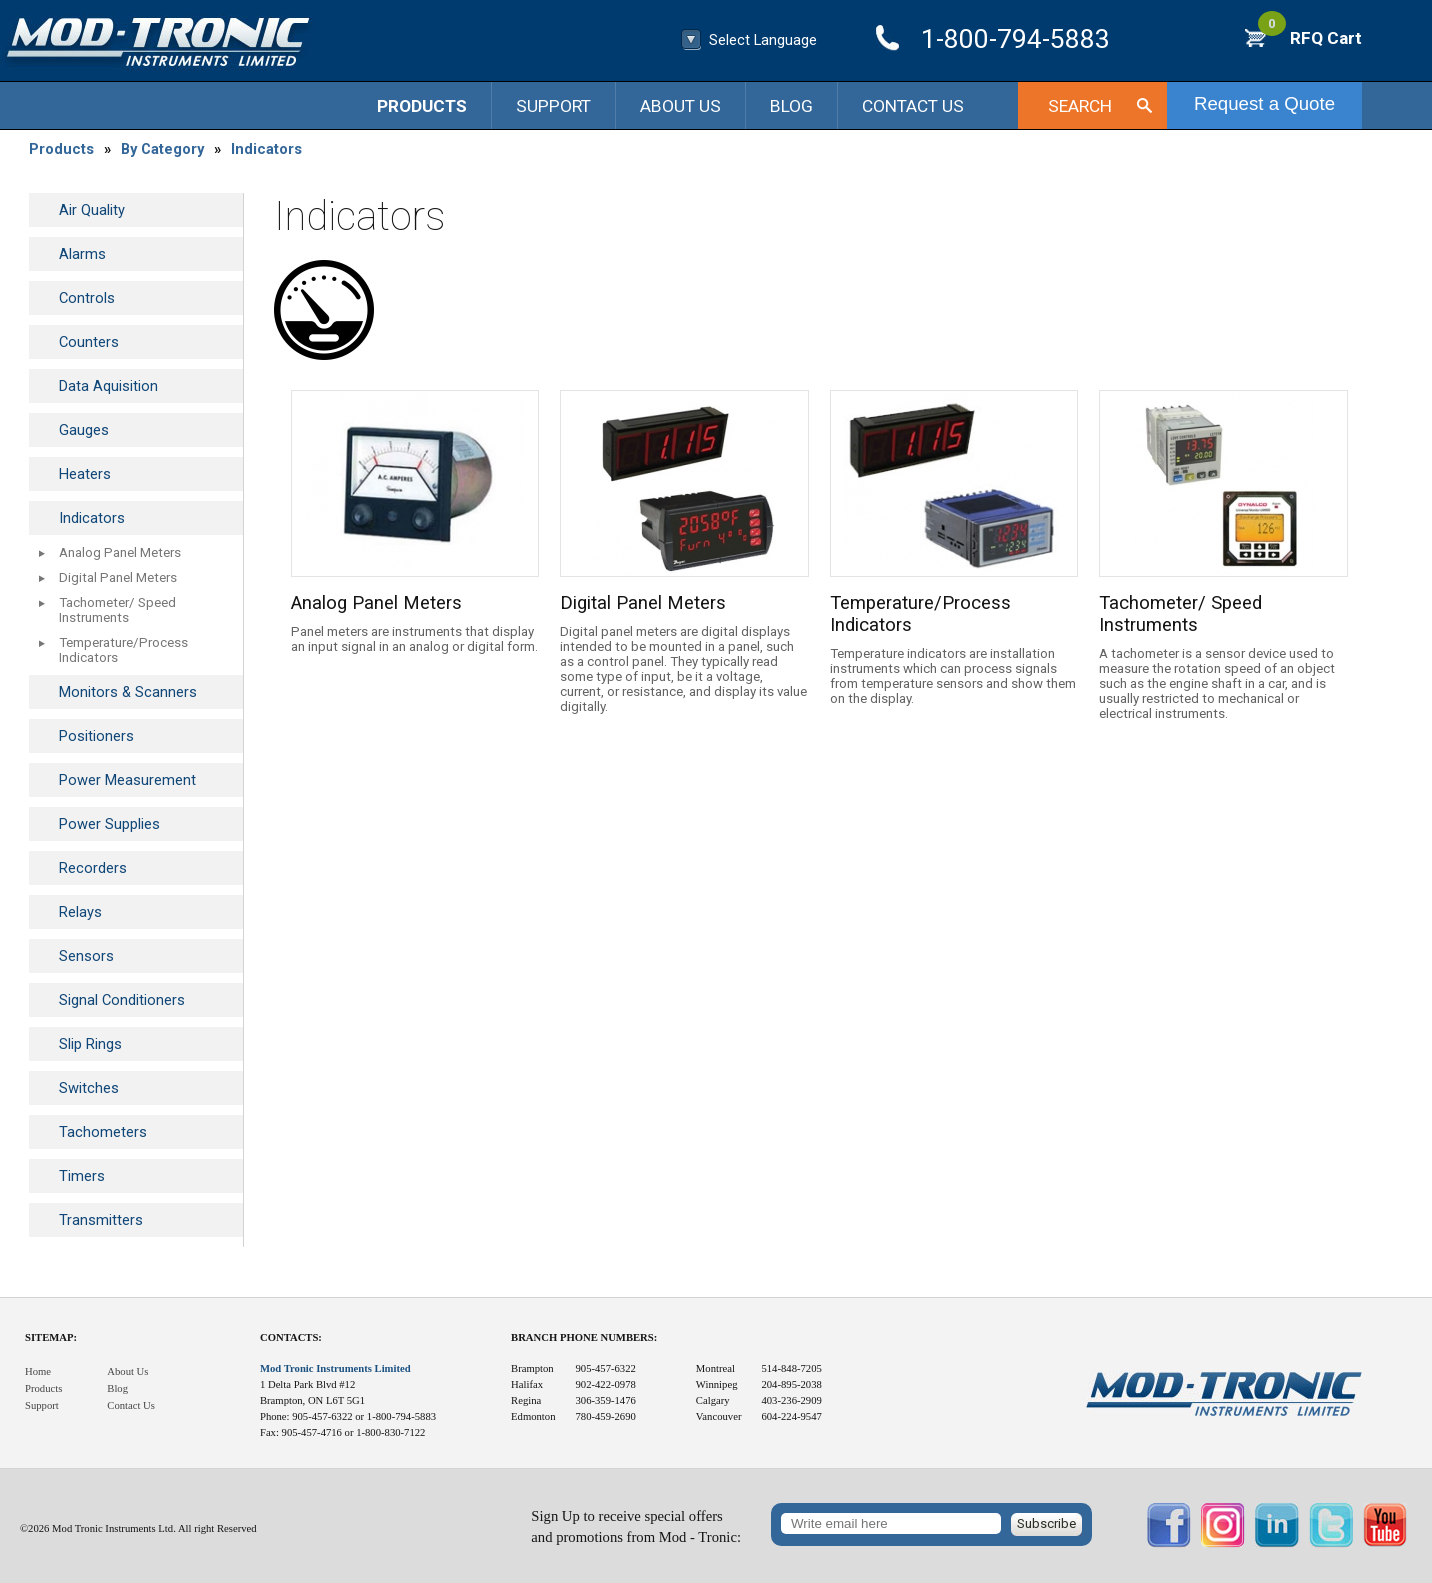 The width and height of the screenshot is (1432, 1583). What do you see at coordinates (1310, 38) in the screenshot?
I see `RFQ Cart` at bounding box center [1310, 38].